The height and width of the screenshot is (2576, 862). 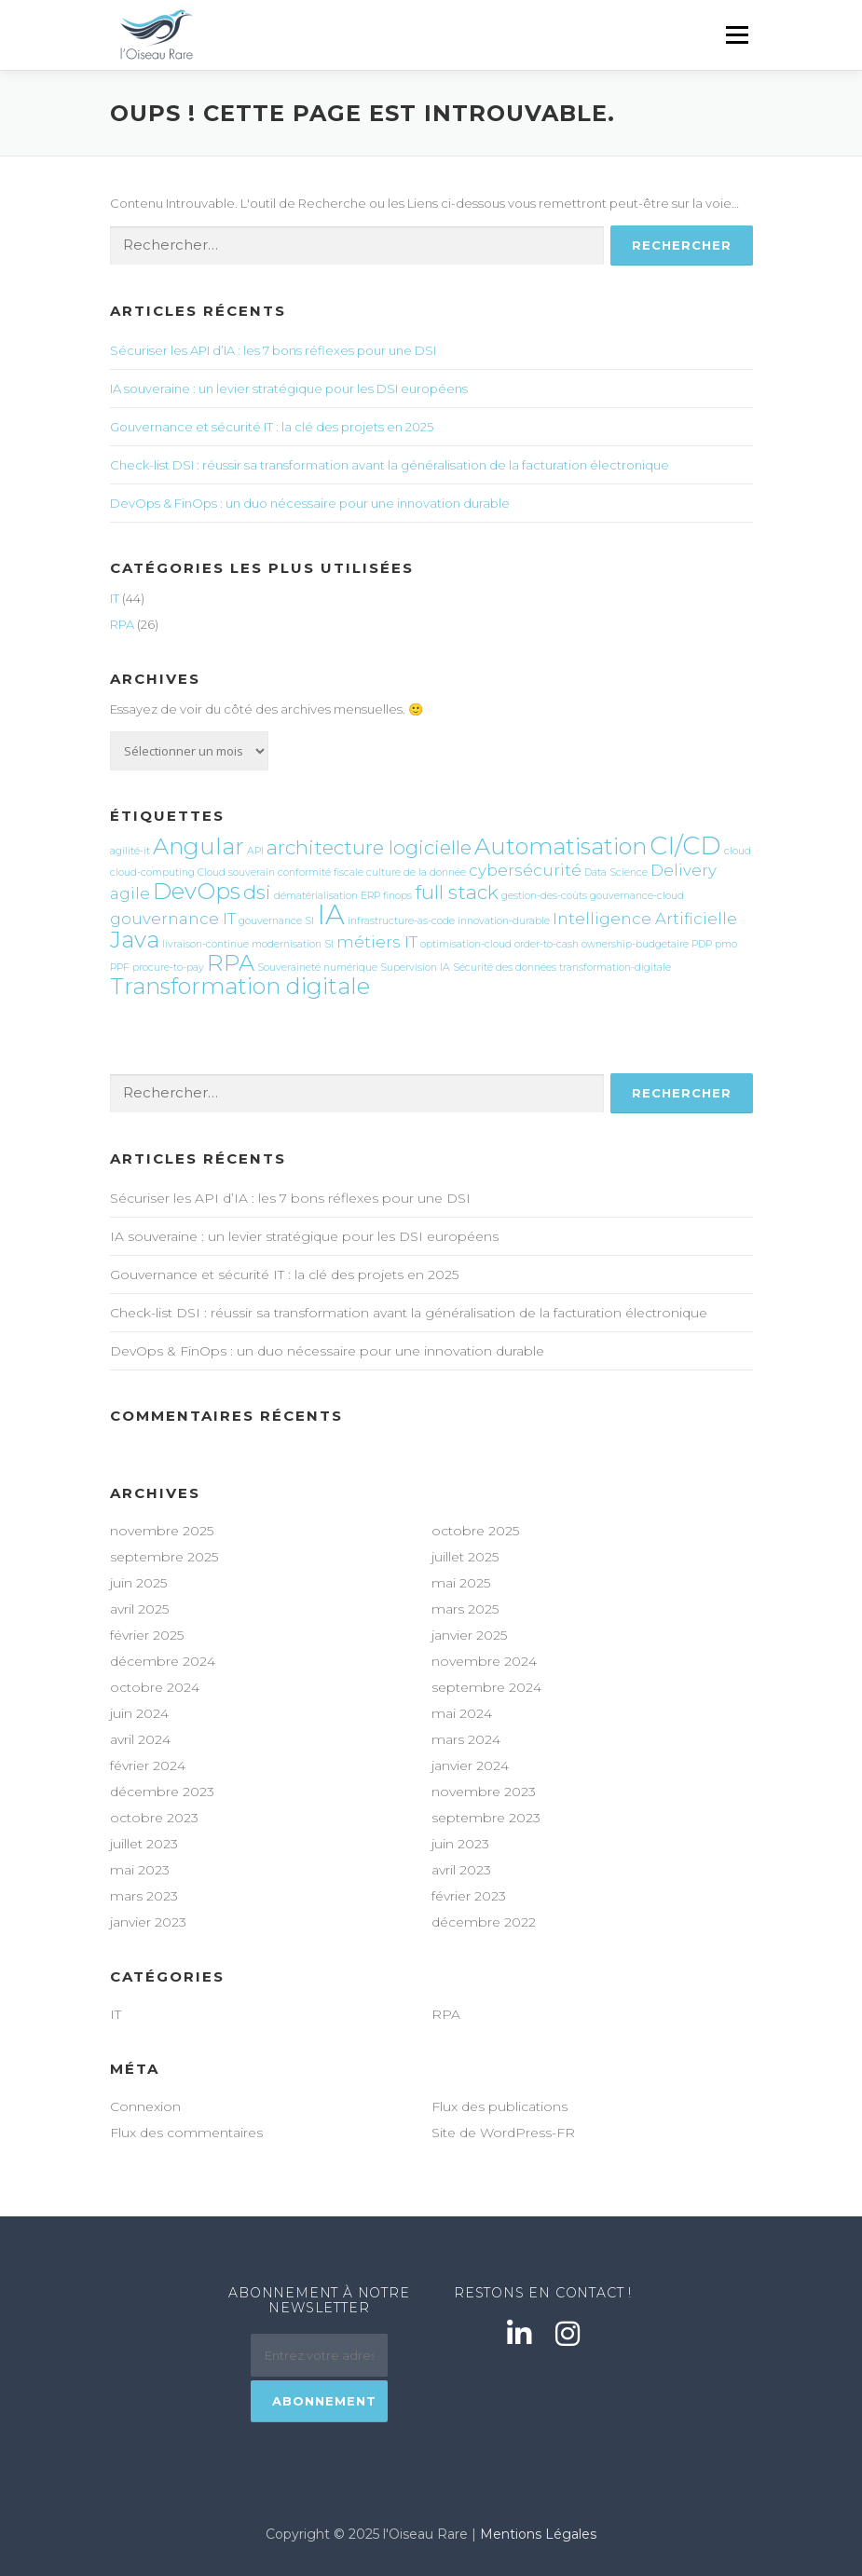 I want to click on dsi [dsi (3 éléments)], so click(x=257, y=892).